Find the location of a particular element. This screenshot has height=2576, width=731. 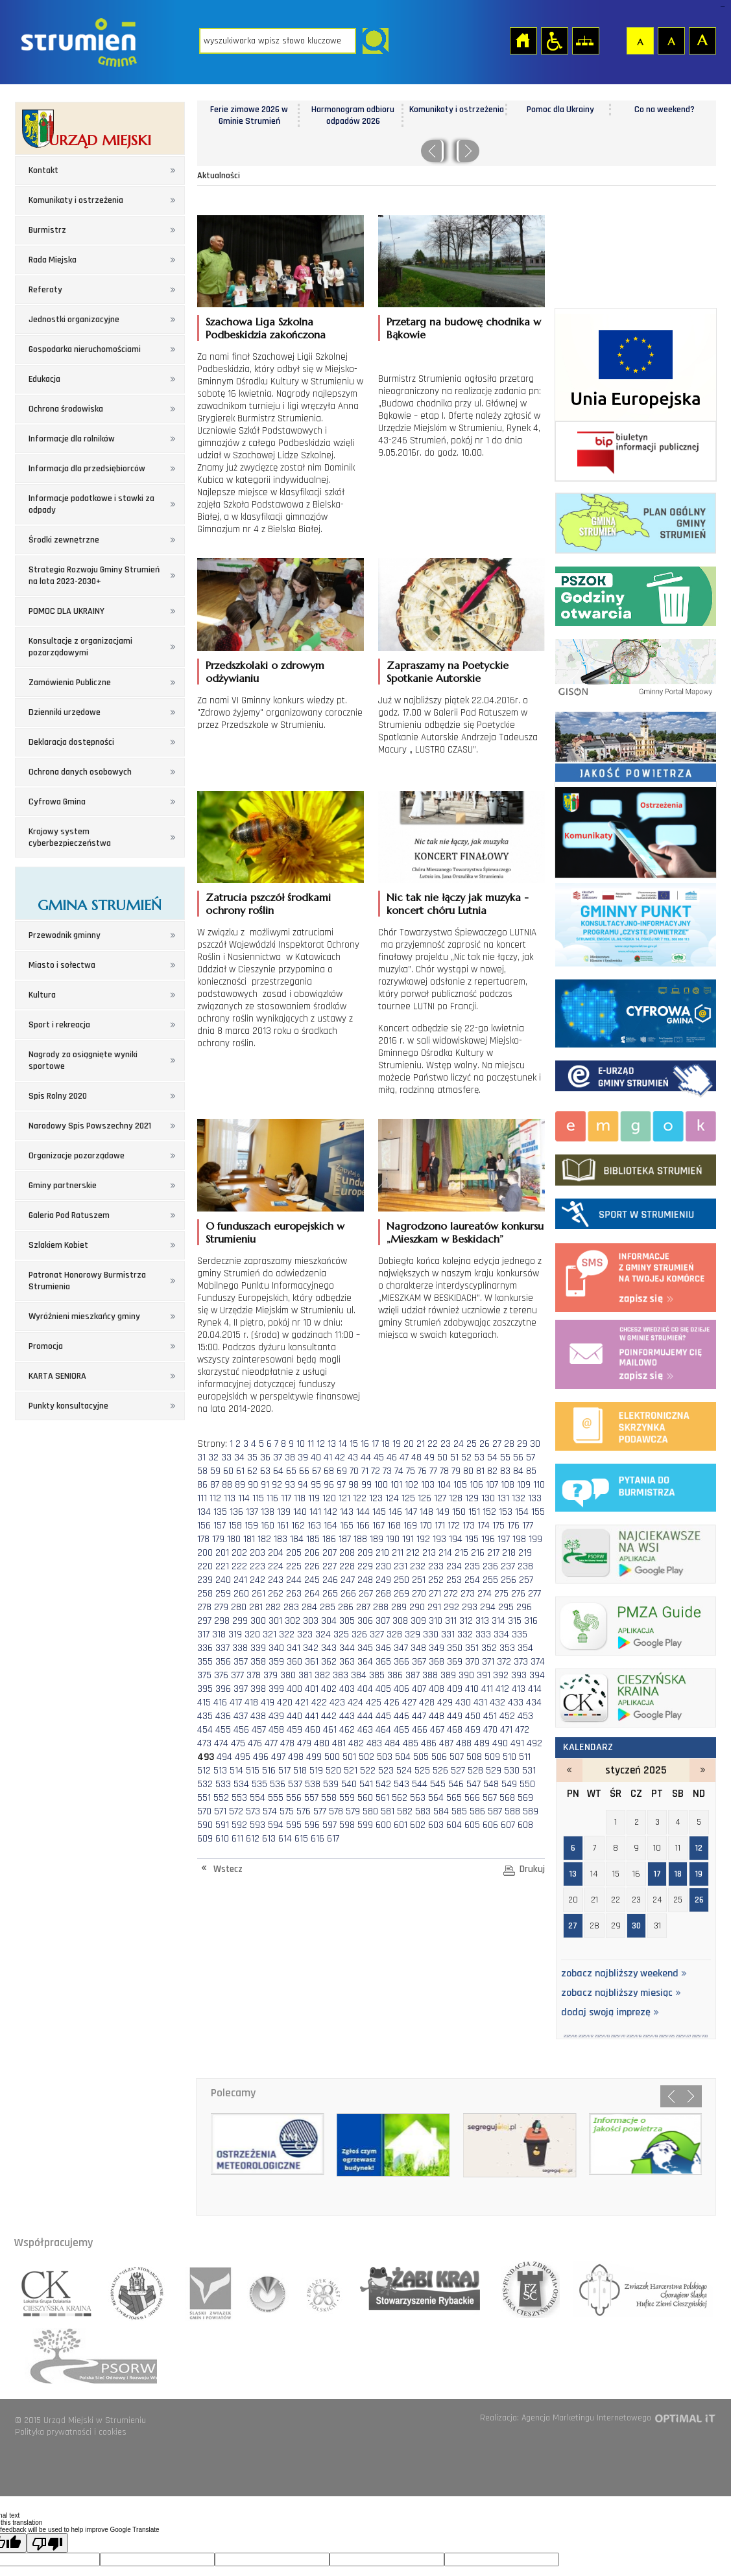

Gminy partnerskie is located at coordinates (63, 1185).